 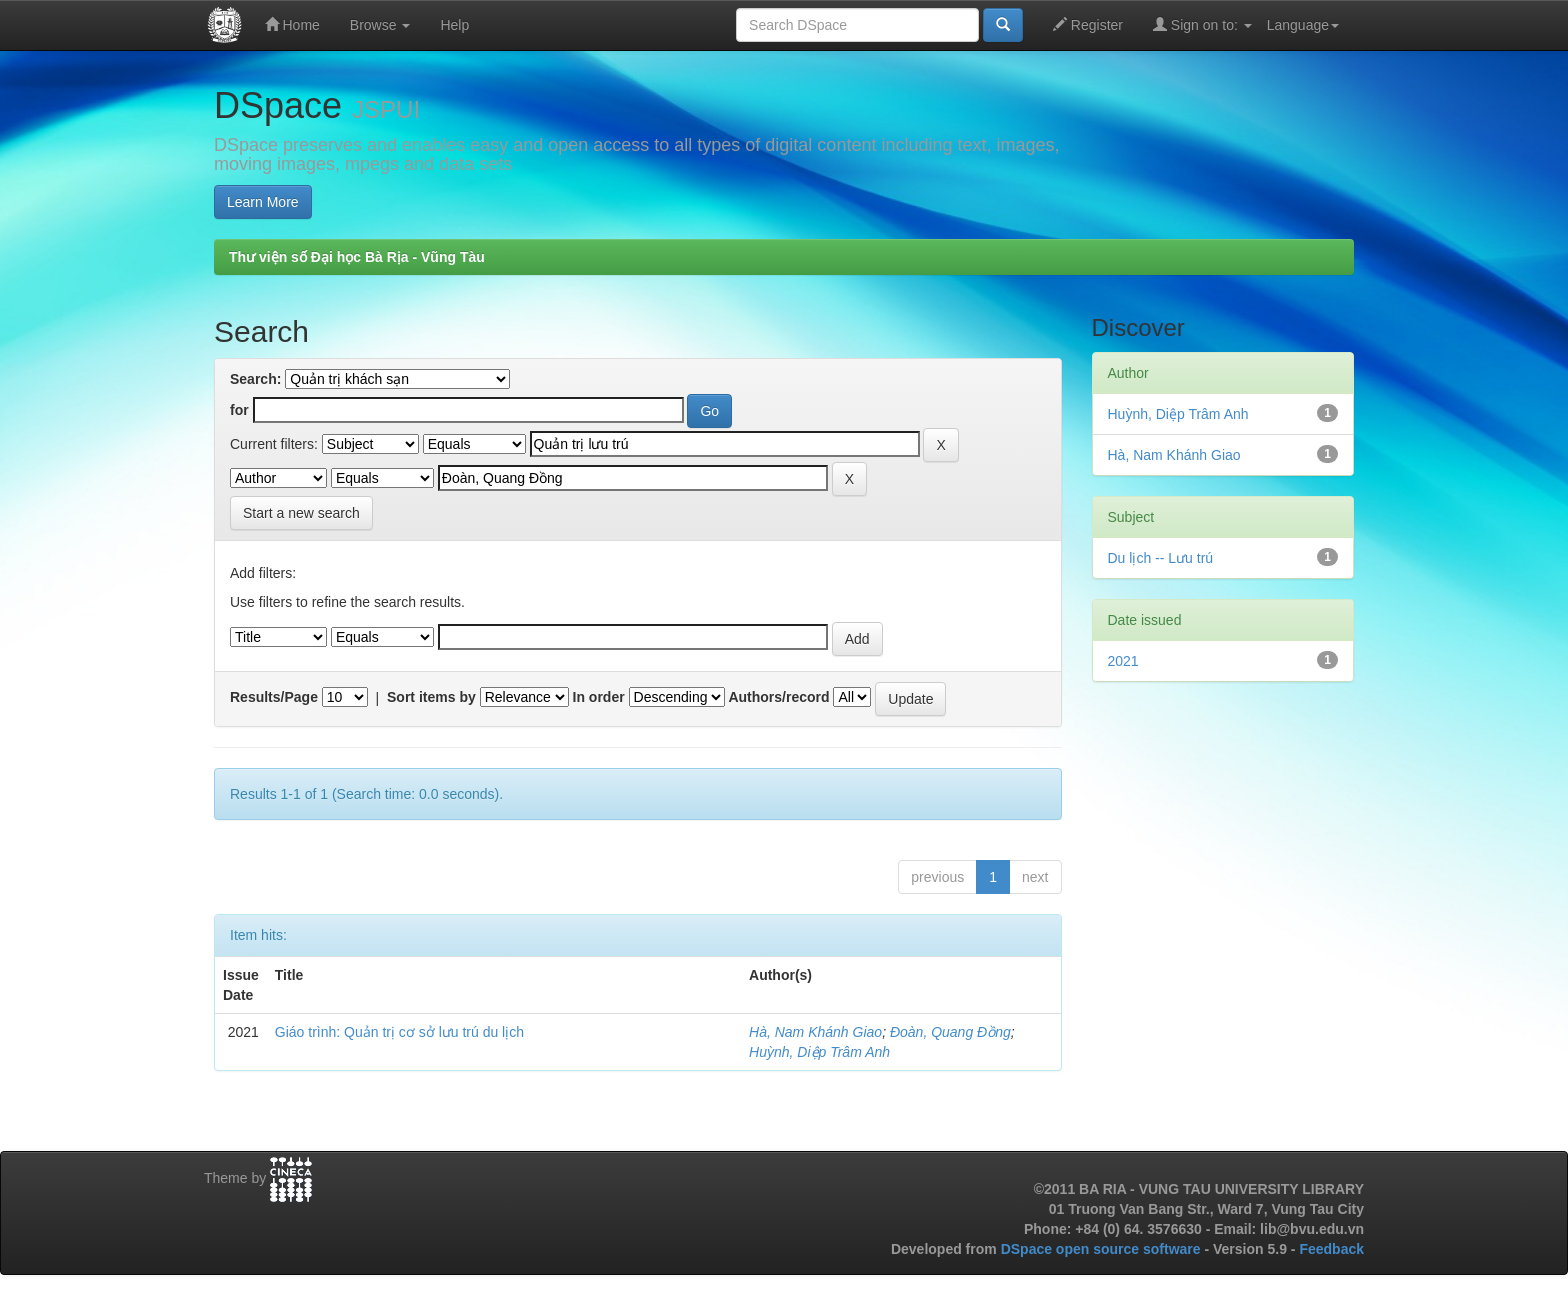 I want to click on Authors/record, so click(x=778, y=697).